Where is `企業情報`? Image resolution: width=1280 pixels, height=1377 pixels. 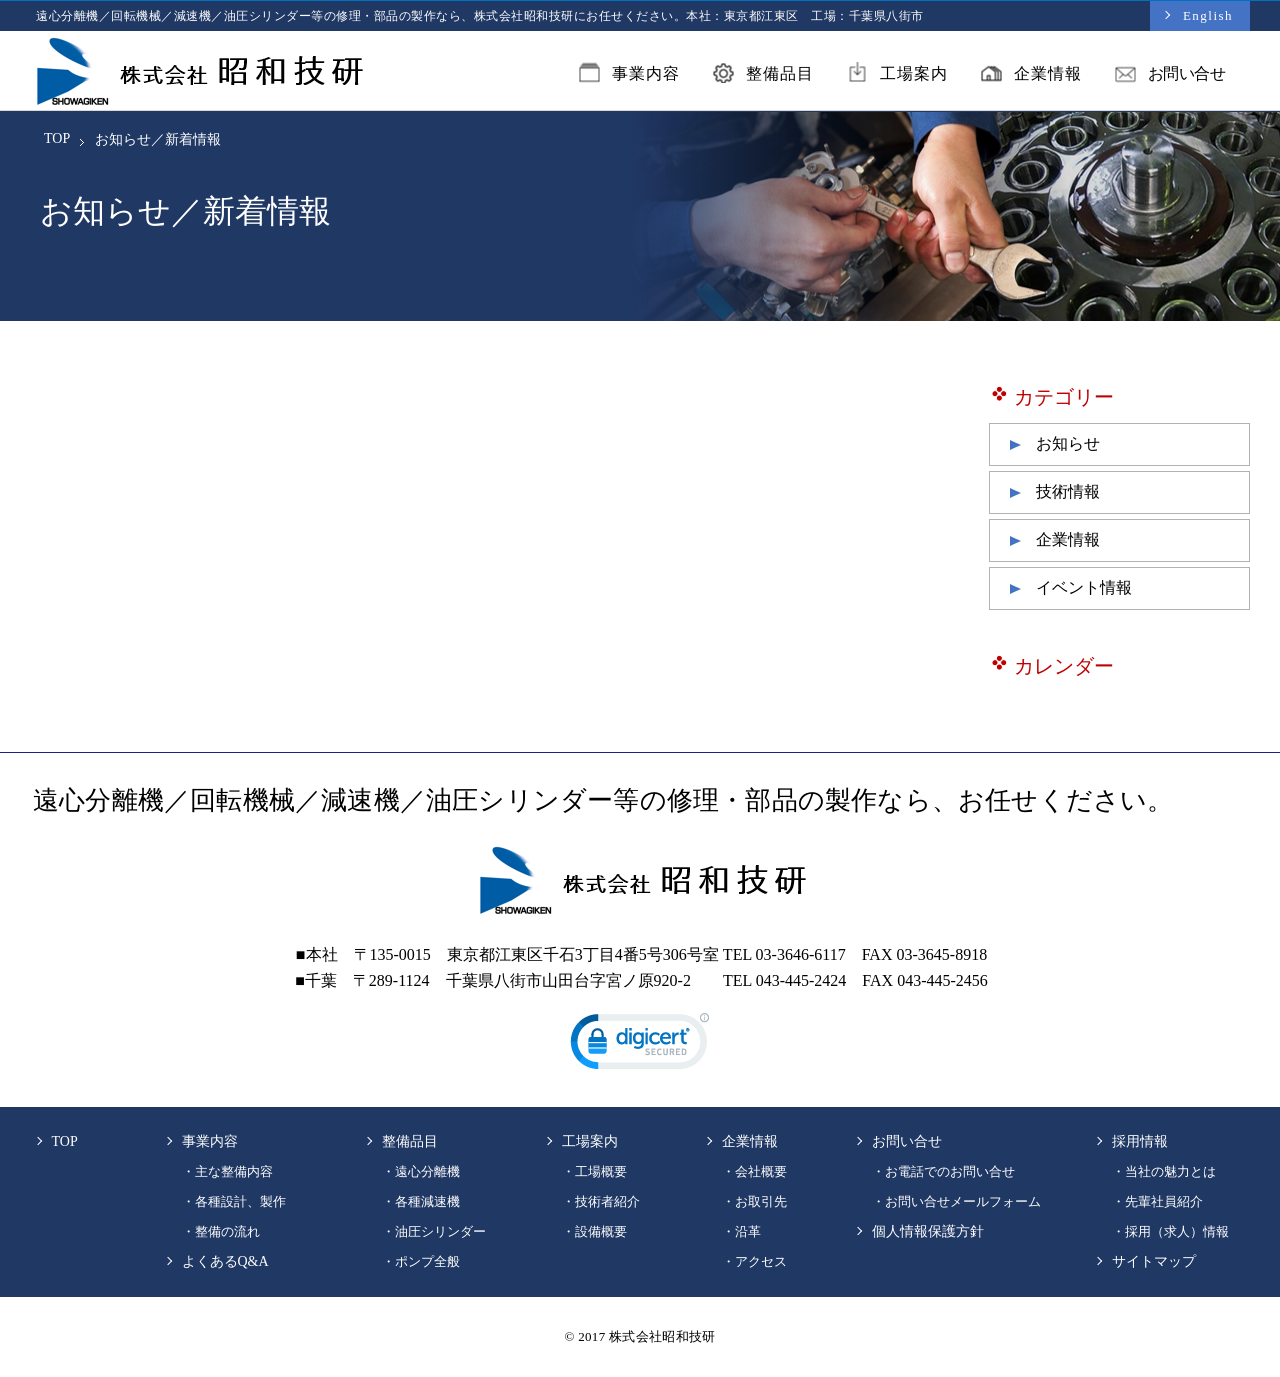 企業情報 is located at coordinates (1031, 76).